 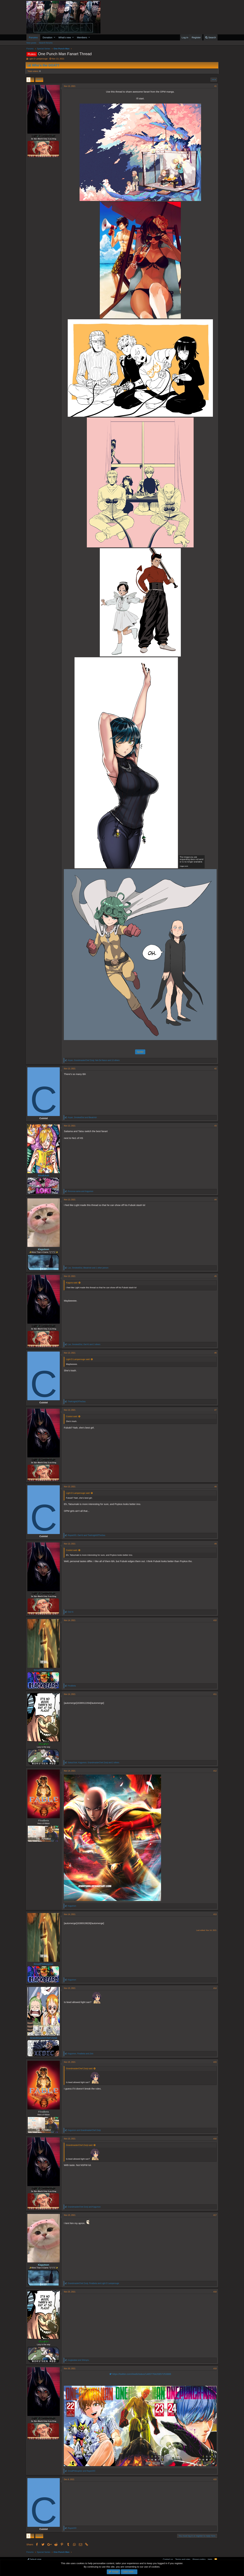 What do you see at coordinates (46, 43) in the screenshot?
I see `Search forums` at bounding box center [46, 43].